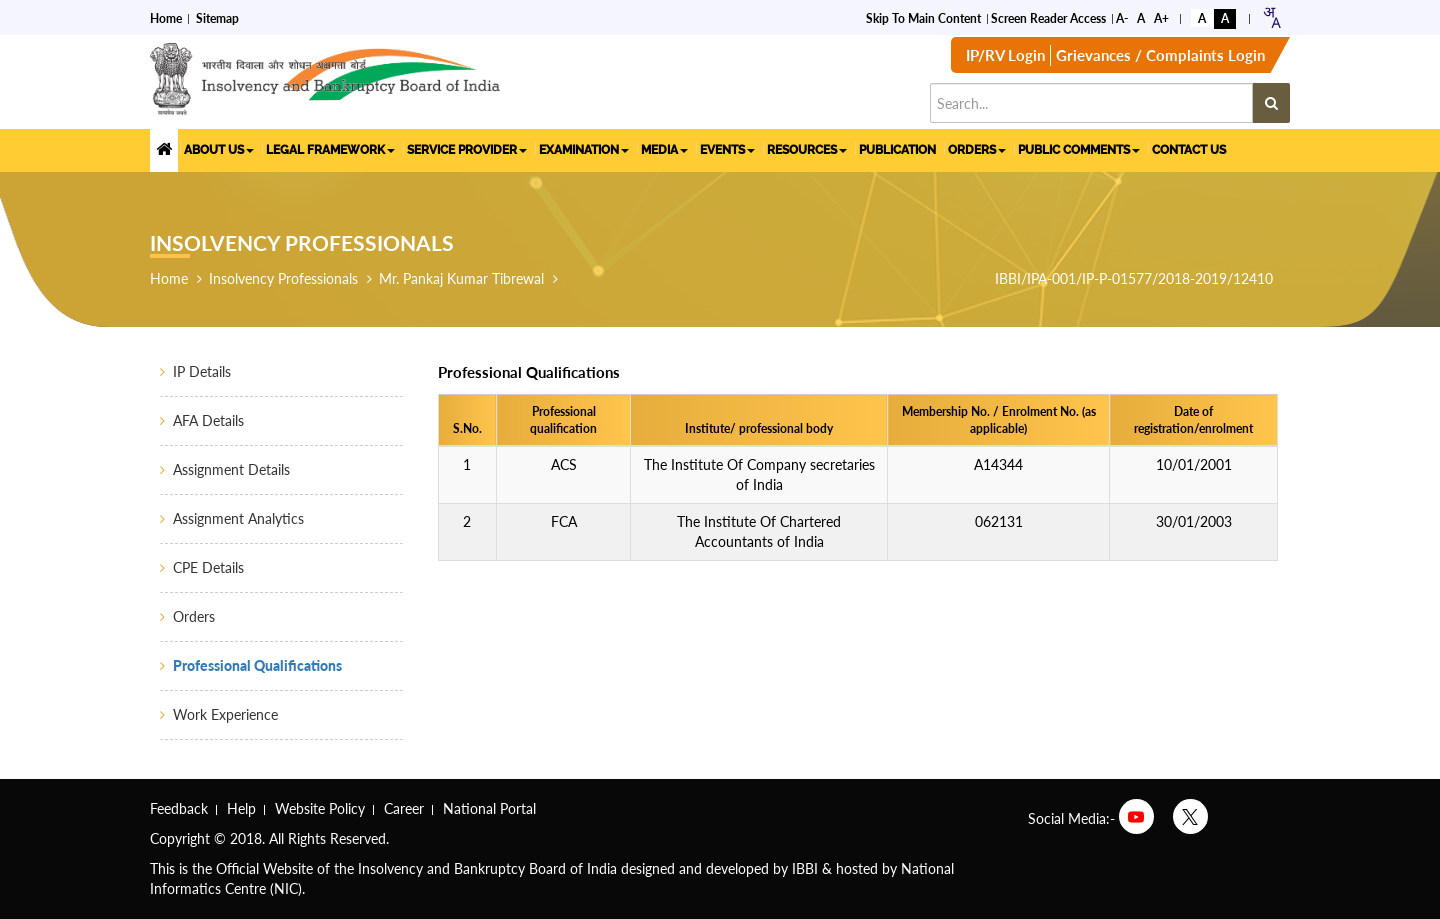  What do you see at coordinates (584, 150) in the screenshot?
I see `EXAMINATION` at bounding box center [584, 150].